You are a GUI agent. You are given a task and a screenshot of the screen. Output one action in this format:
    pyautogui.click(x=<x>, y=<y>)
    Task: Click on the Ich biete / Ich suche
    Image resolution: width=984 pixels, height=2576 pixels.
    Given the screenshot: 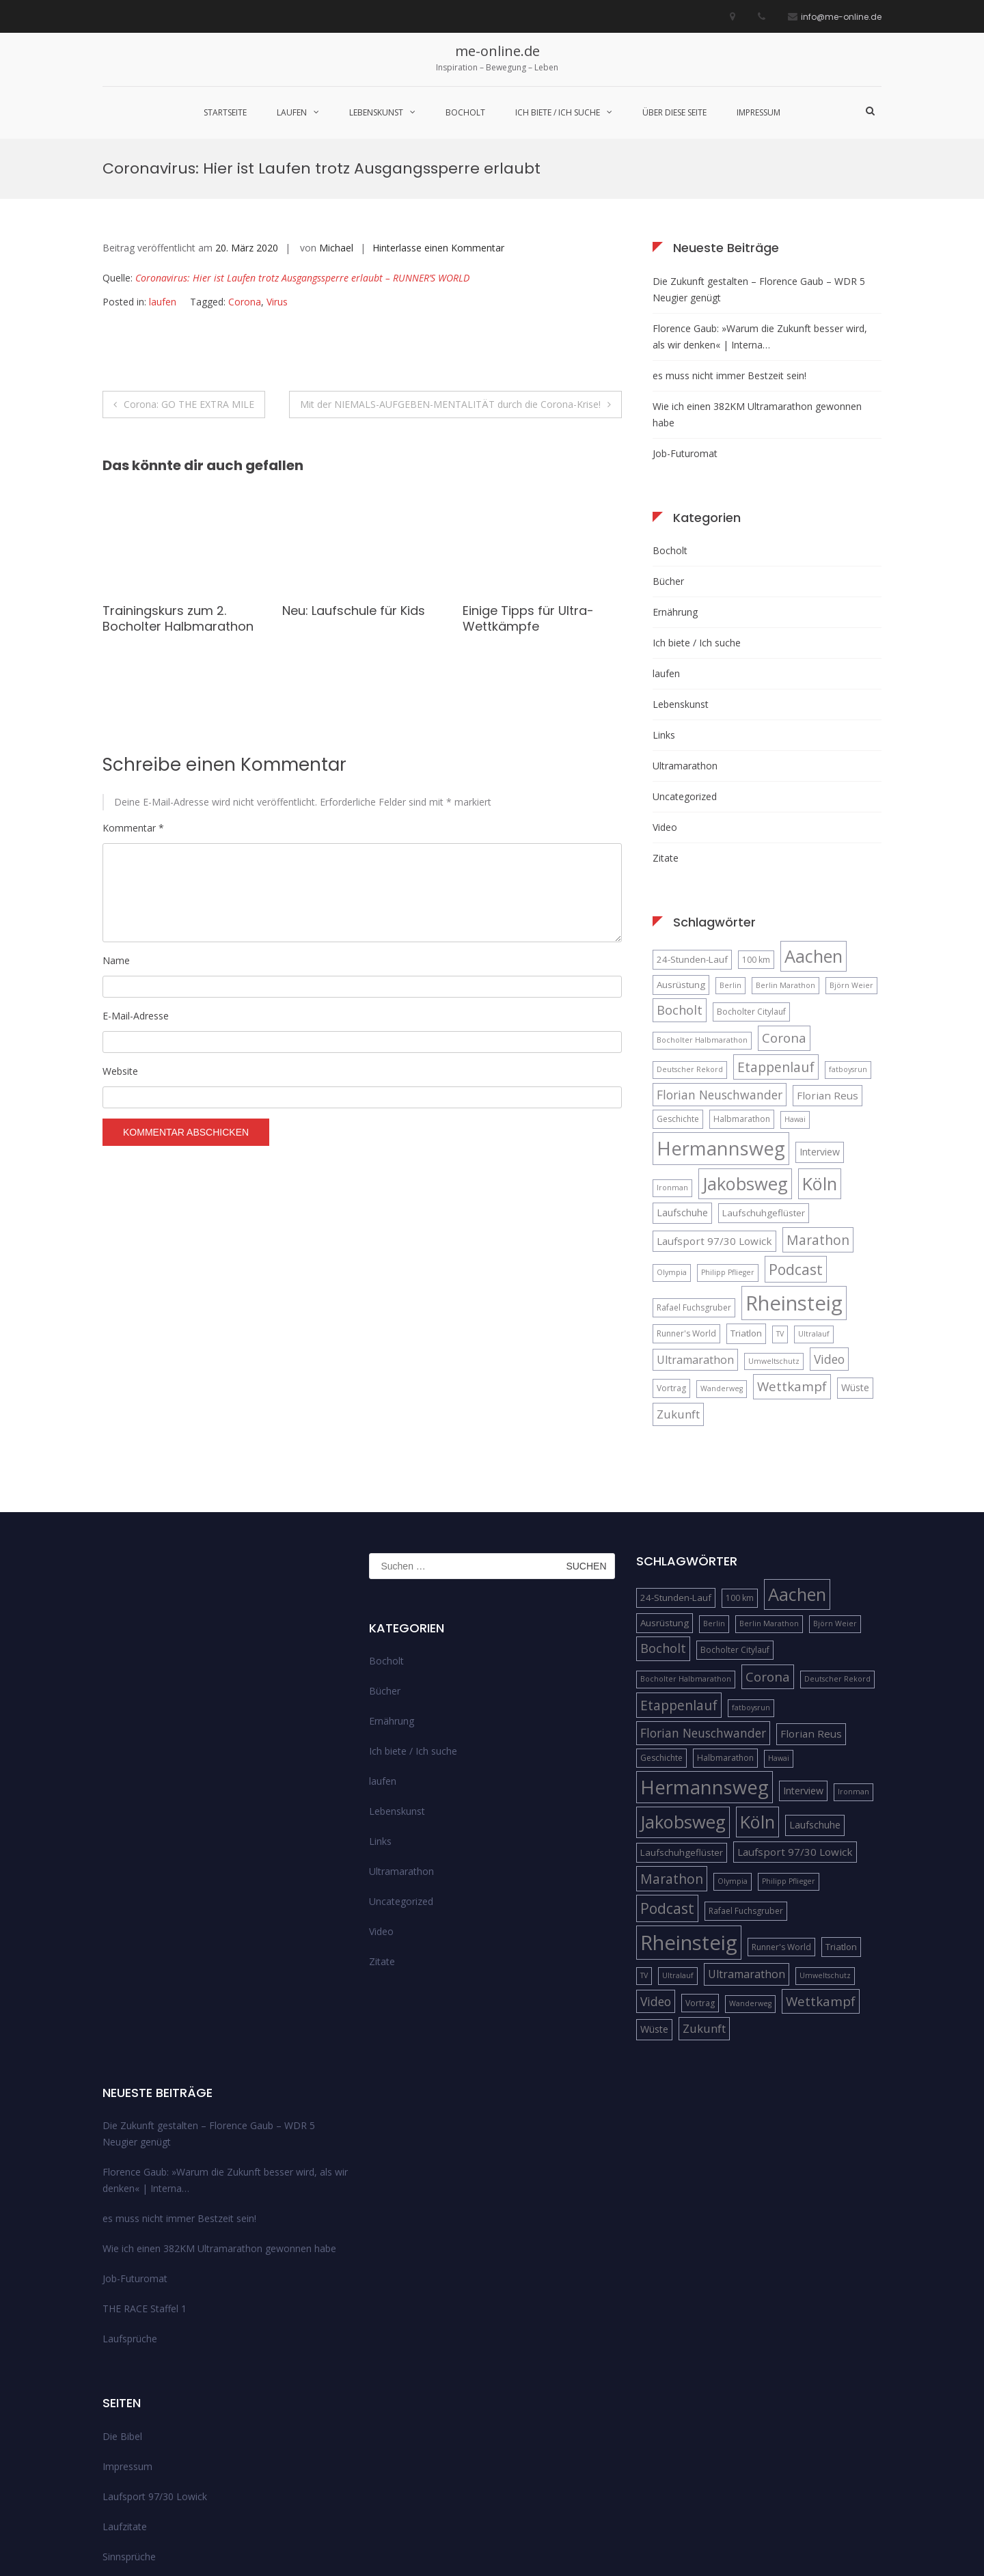 What is the action you would take?
    pyautogui.click(x=557, y=112)
    